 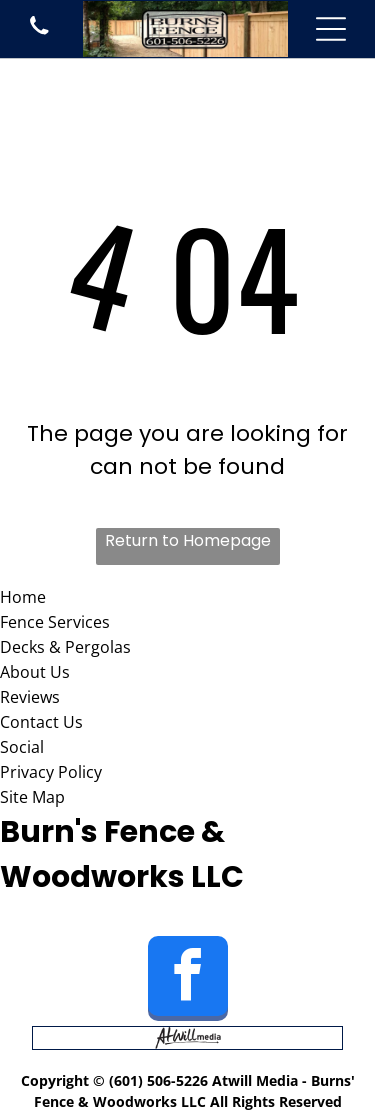 I want to click on Return to Homepage, so click(x=188, y=540).